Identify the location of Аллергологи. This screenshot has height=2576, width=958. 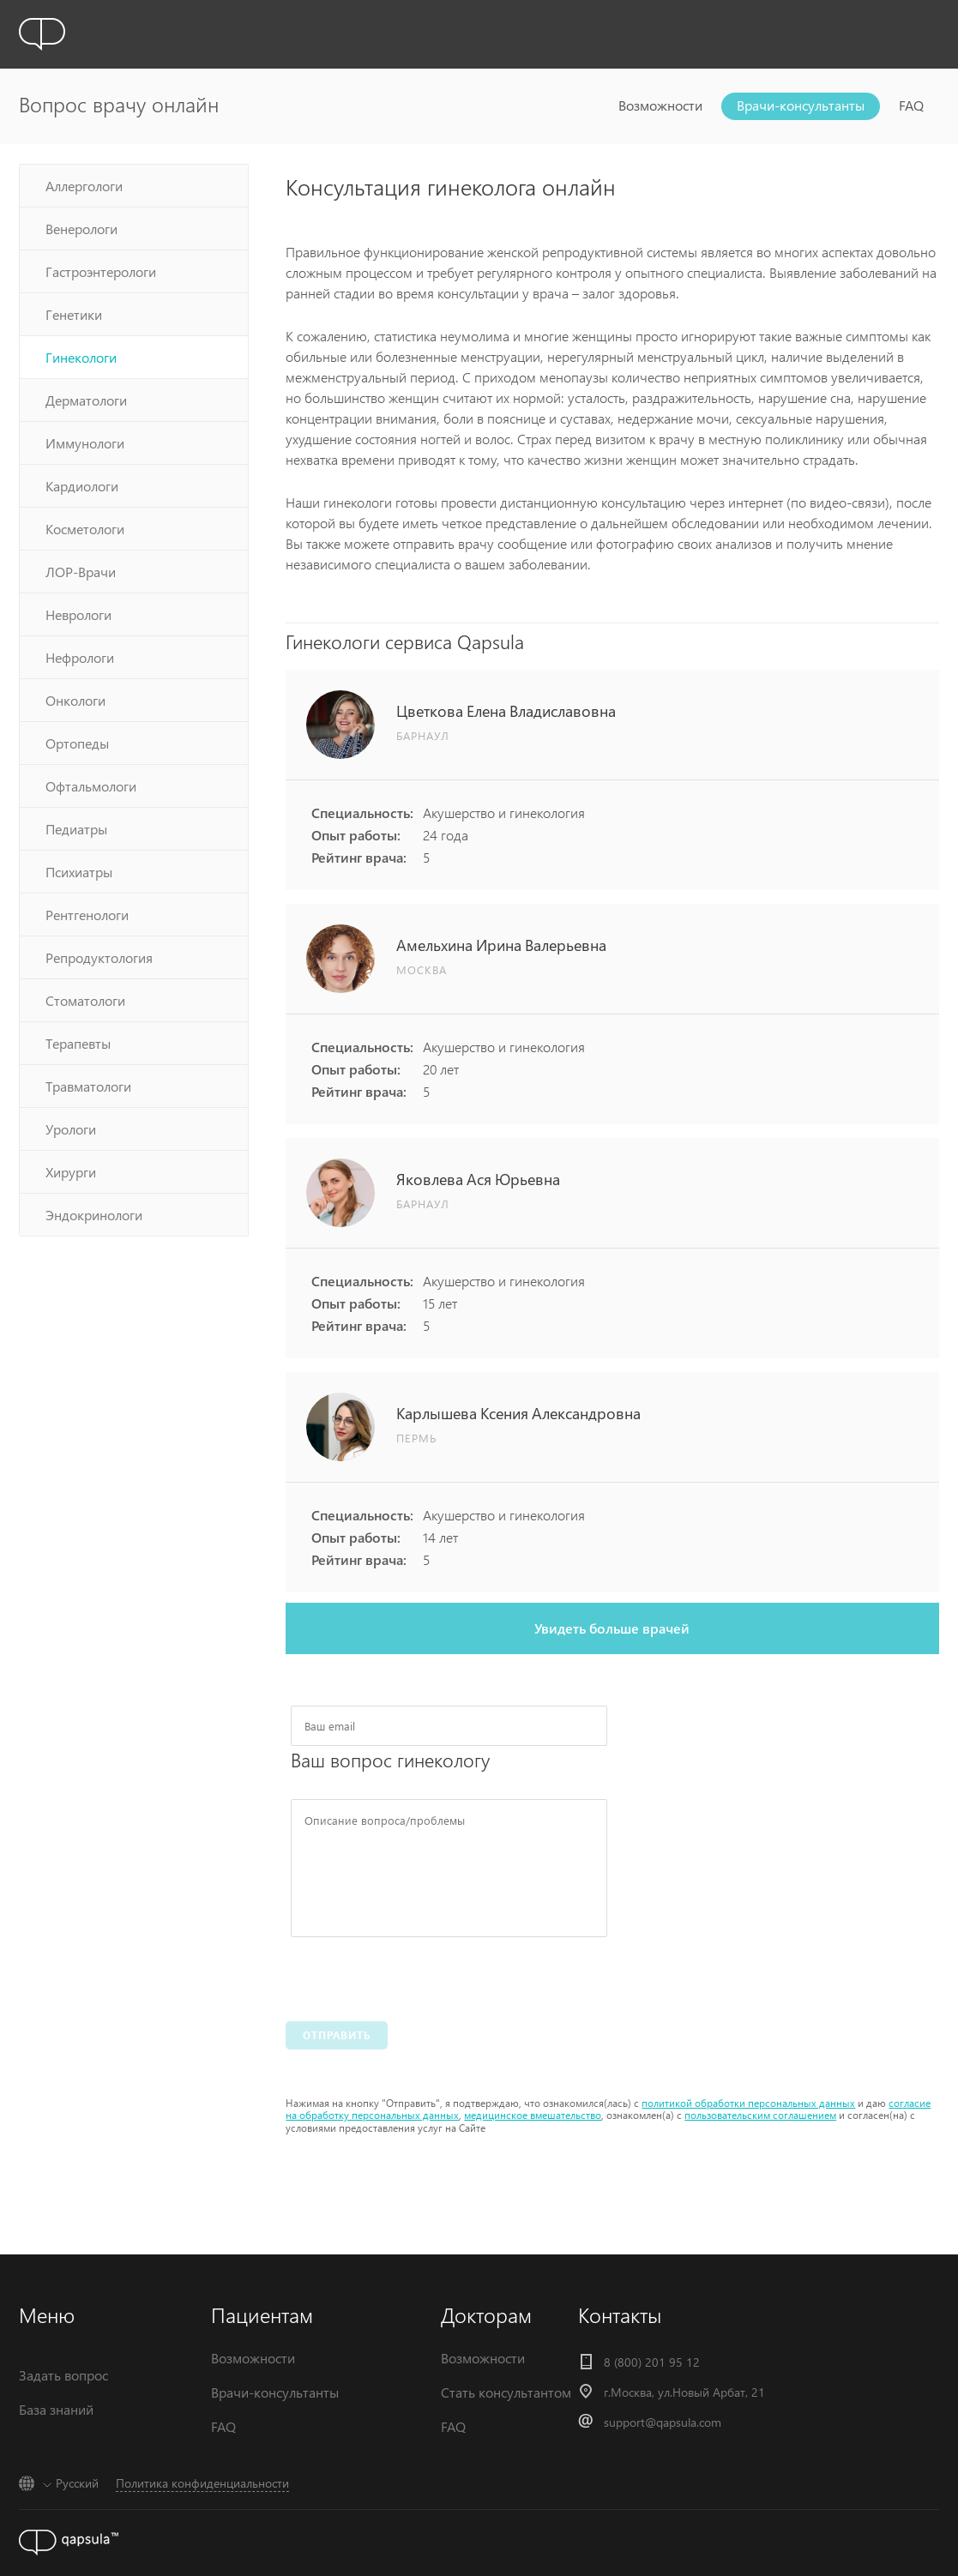
(84, 186).